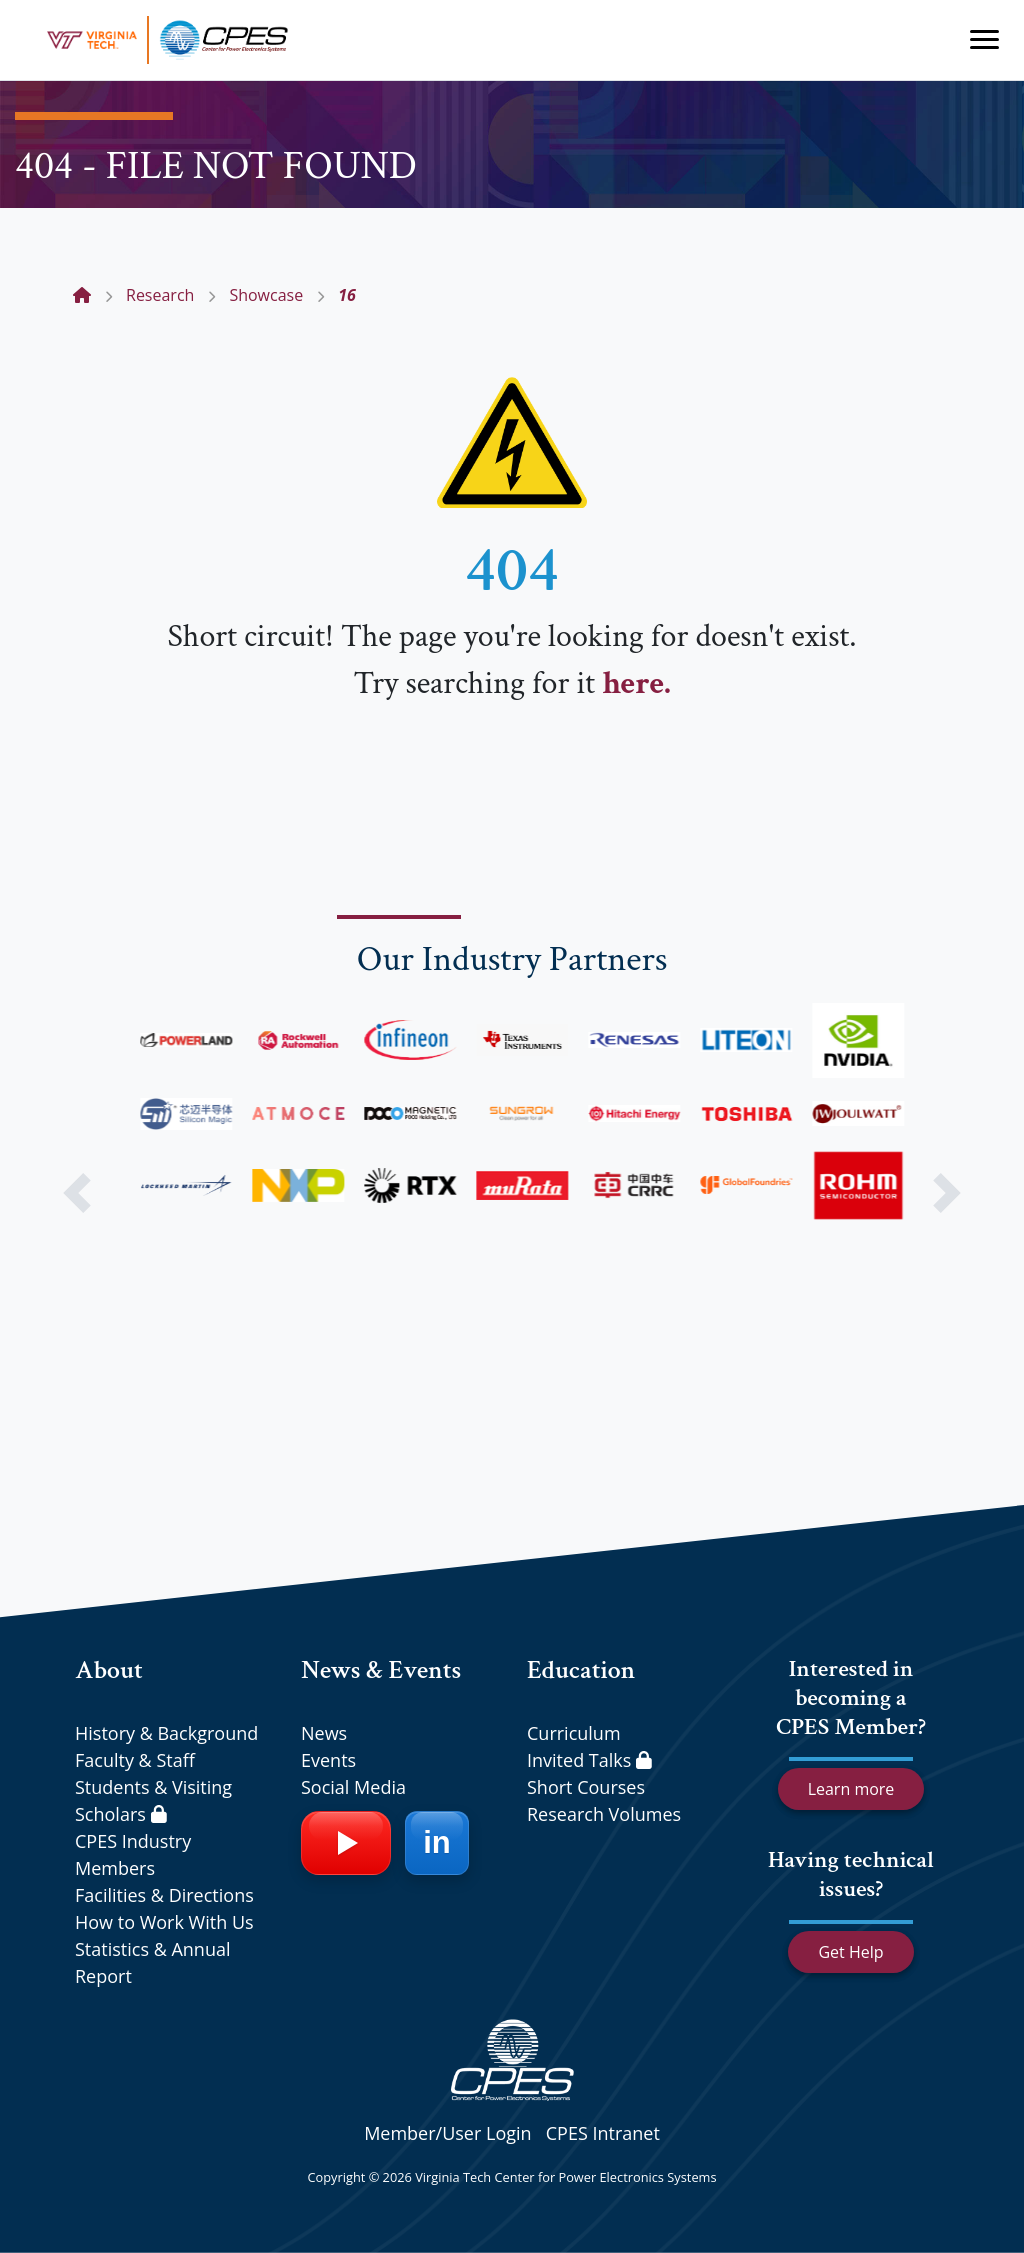  Describe the element at coordinates (77, 1193) in the screenshot. I see `[button]` at that location.